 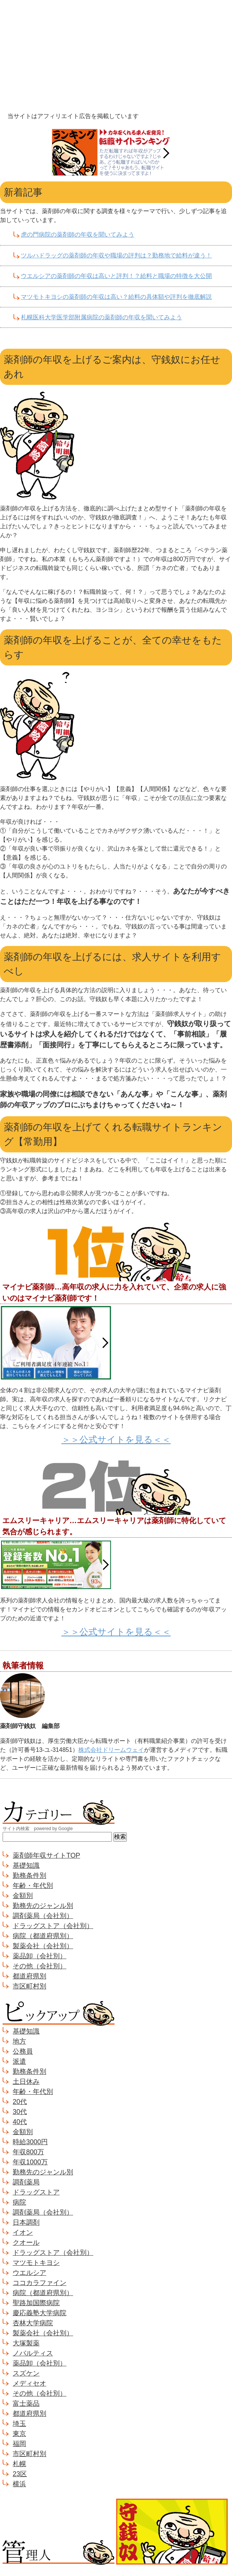 What do you see at coordinates (23, 2051) in the screenshot?
I see `公務員` at bounding box center [23, 2051].